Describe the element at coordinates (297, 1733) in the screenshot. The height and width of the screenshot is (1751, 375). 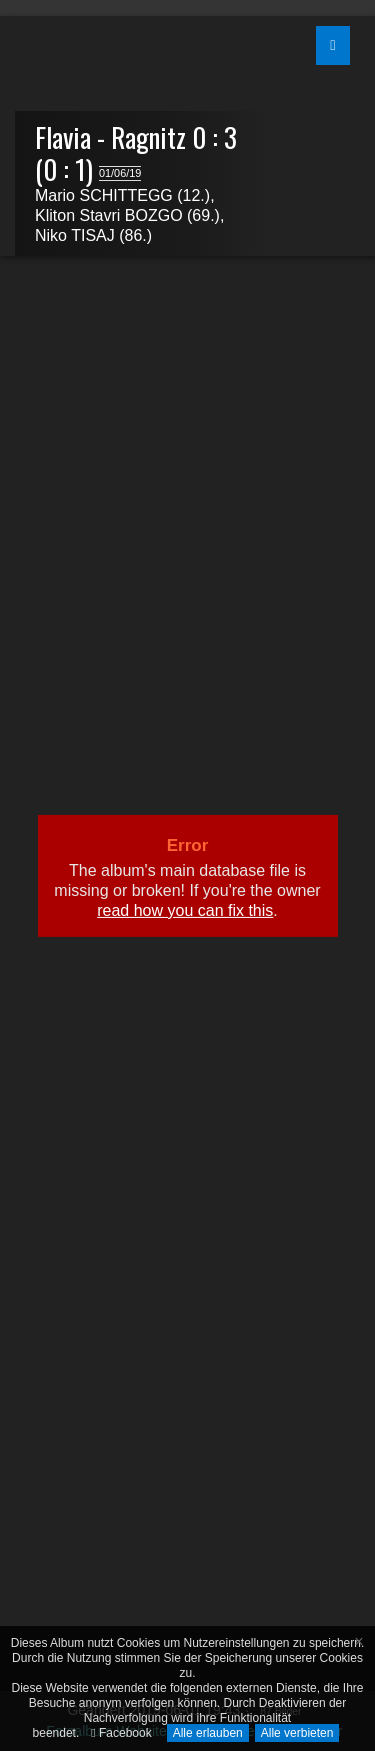
I see `Alle verbieten` at that location.